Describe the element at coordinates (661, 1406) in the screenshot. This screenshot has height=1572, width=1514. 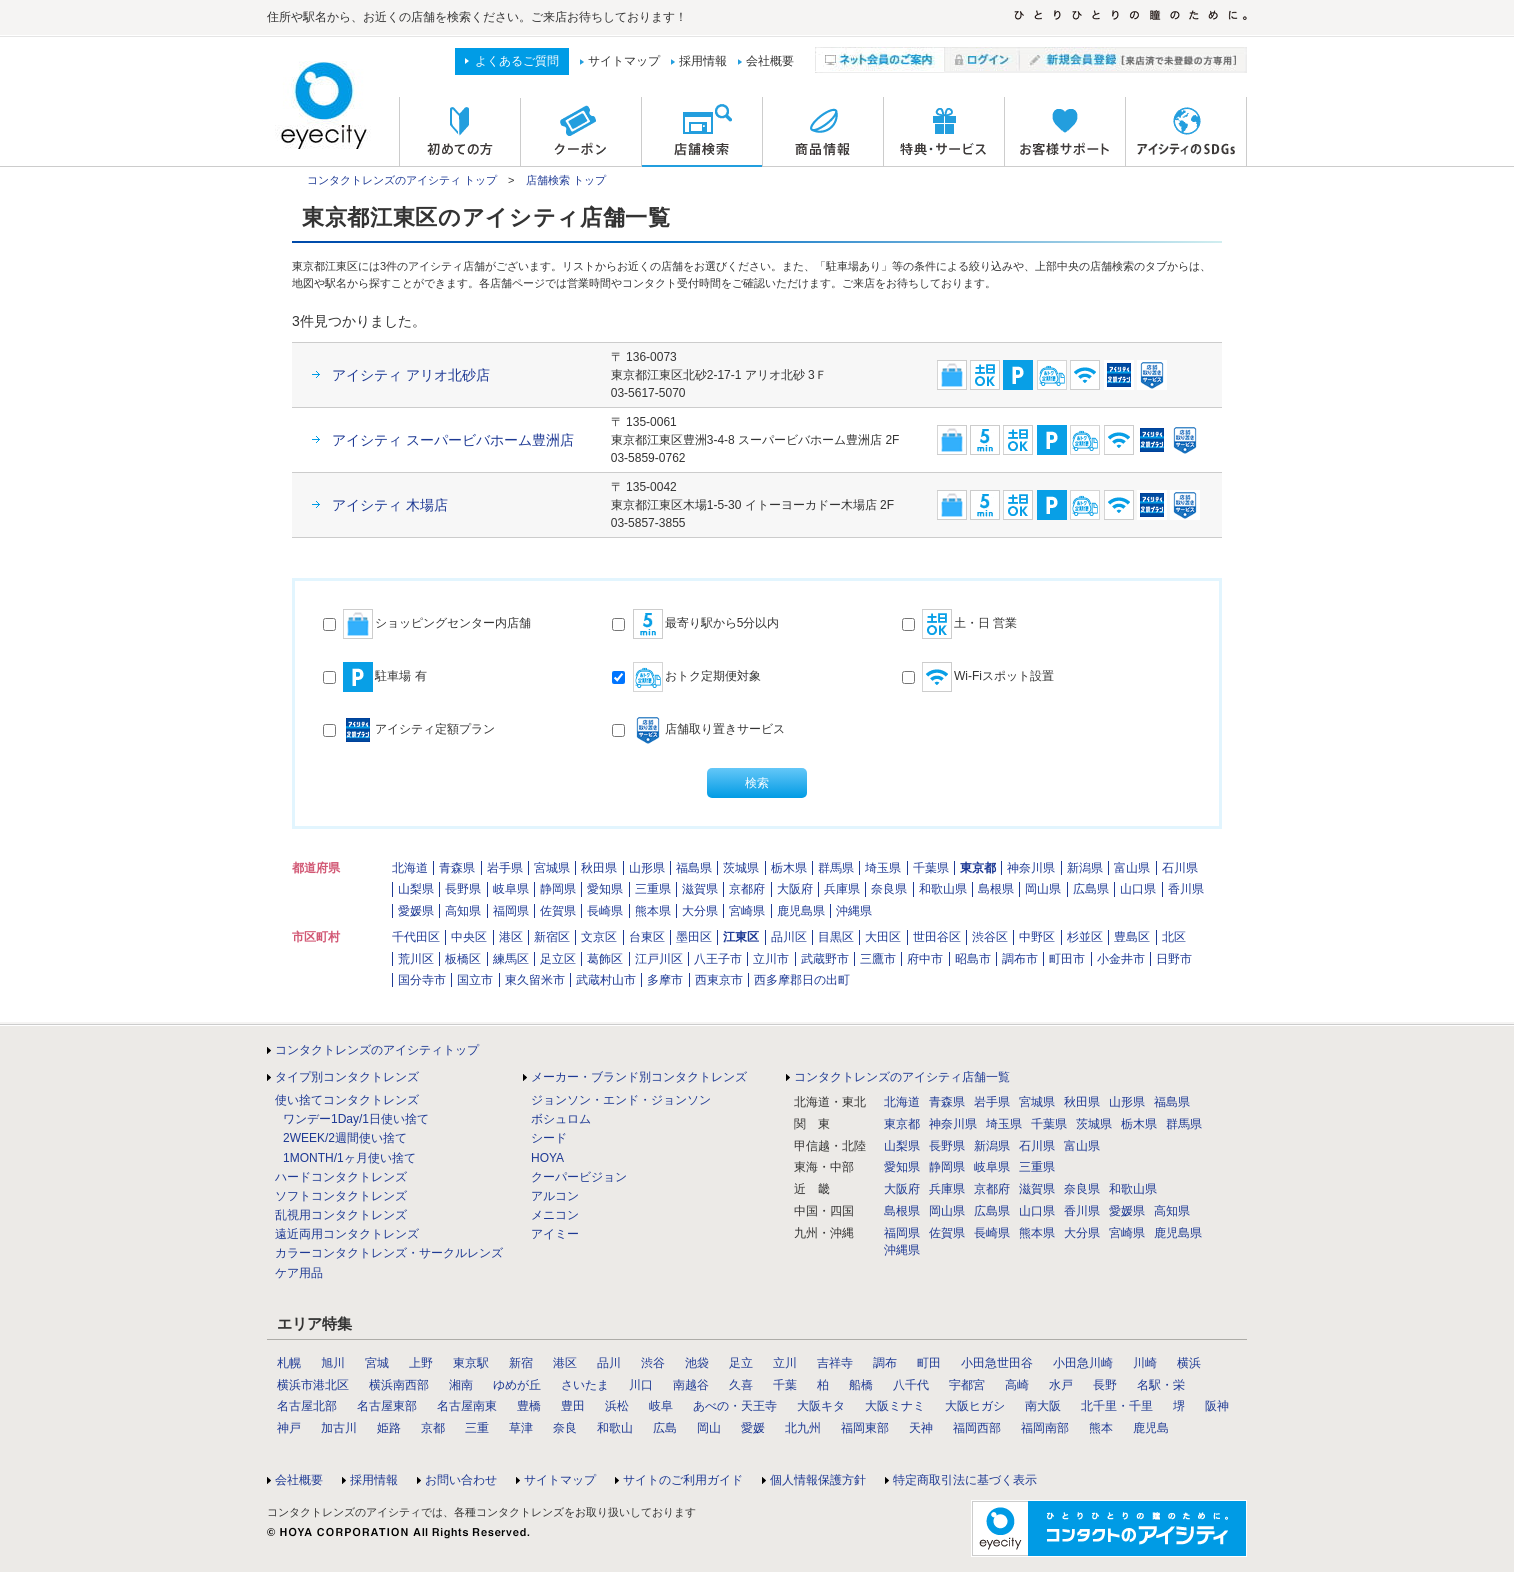
I see `岐阜` at that location.